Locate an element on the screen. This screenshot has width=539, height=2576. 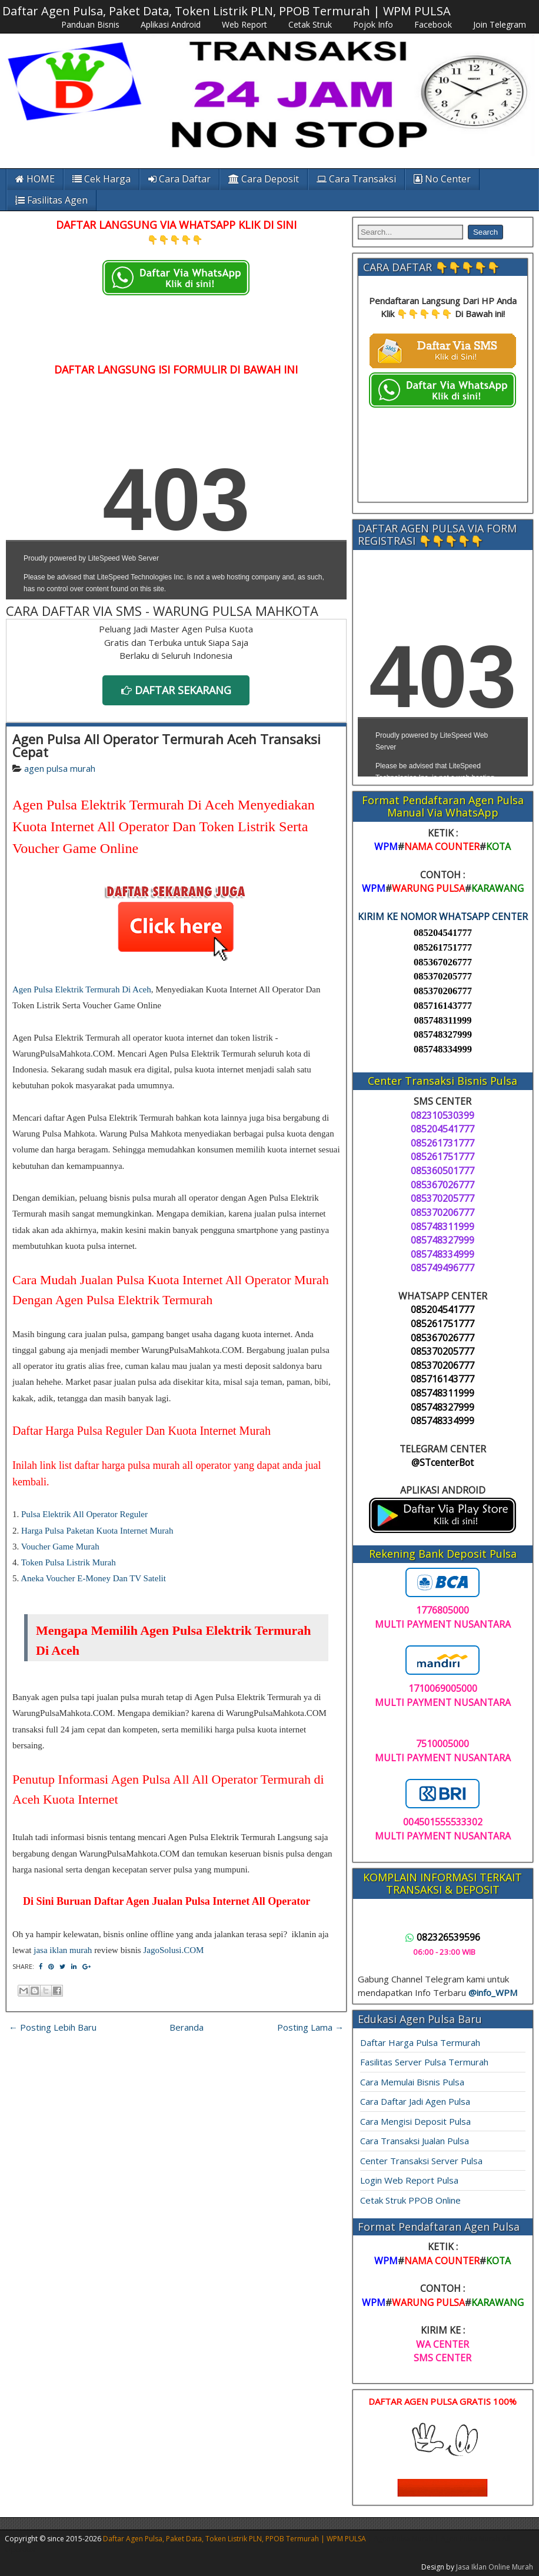
Join Telegram is located at coordinates (499, 24).